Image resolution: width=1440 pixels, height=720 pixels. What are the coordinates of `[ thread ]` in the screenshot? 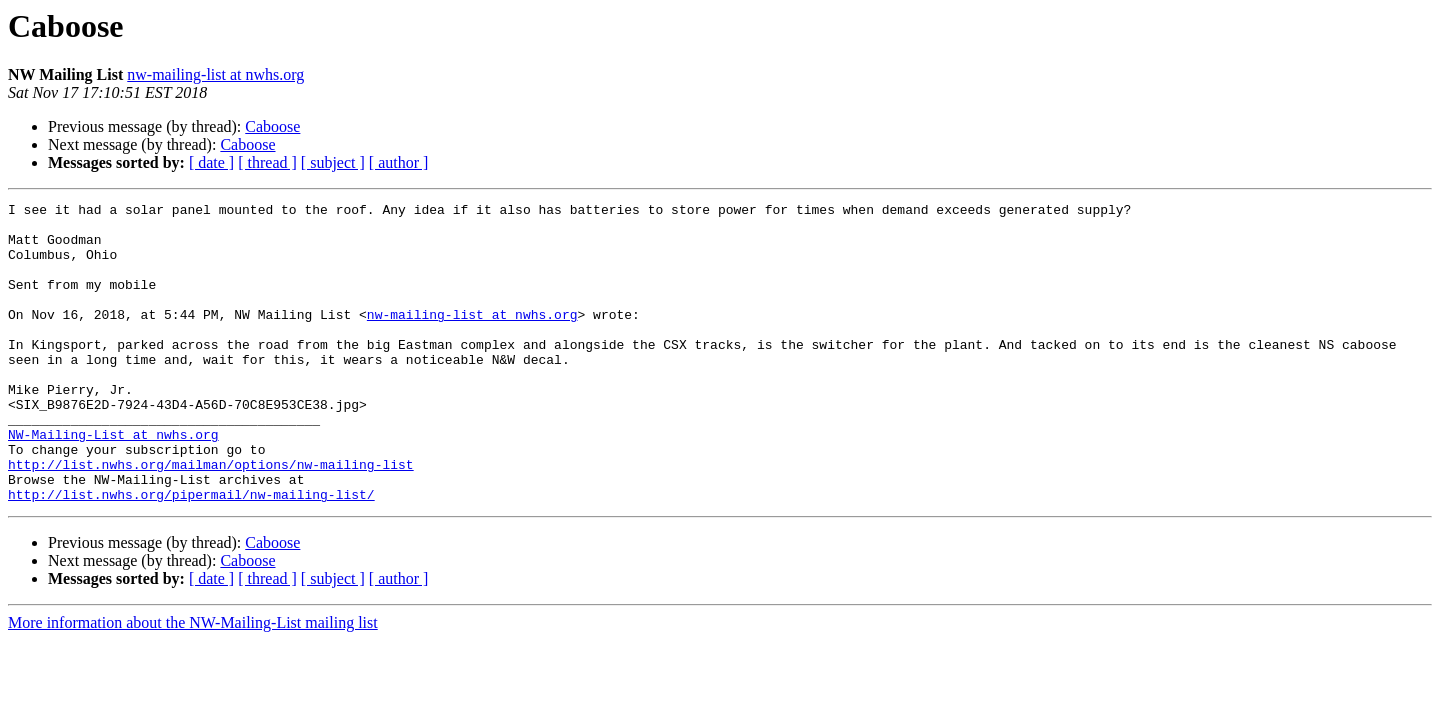 It's located at (267, 162).